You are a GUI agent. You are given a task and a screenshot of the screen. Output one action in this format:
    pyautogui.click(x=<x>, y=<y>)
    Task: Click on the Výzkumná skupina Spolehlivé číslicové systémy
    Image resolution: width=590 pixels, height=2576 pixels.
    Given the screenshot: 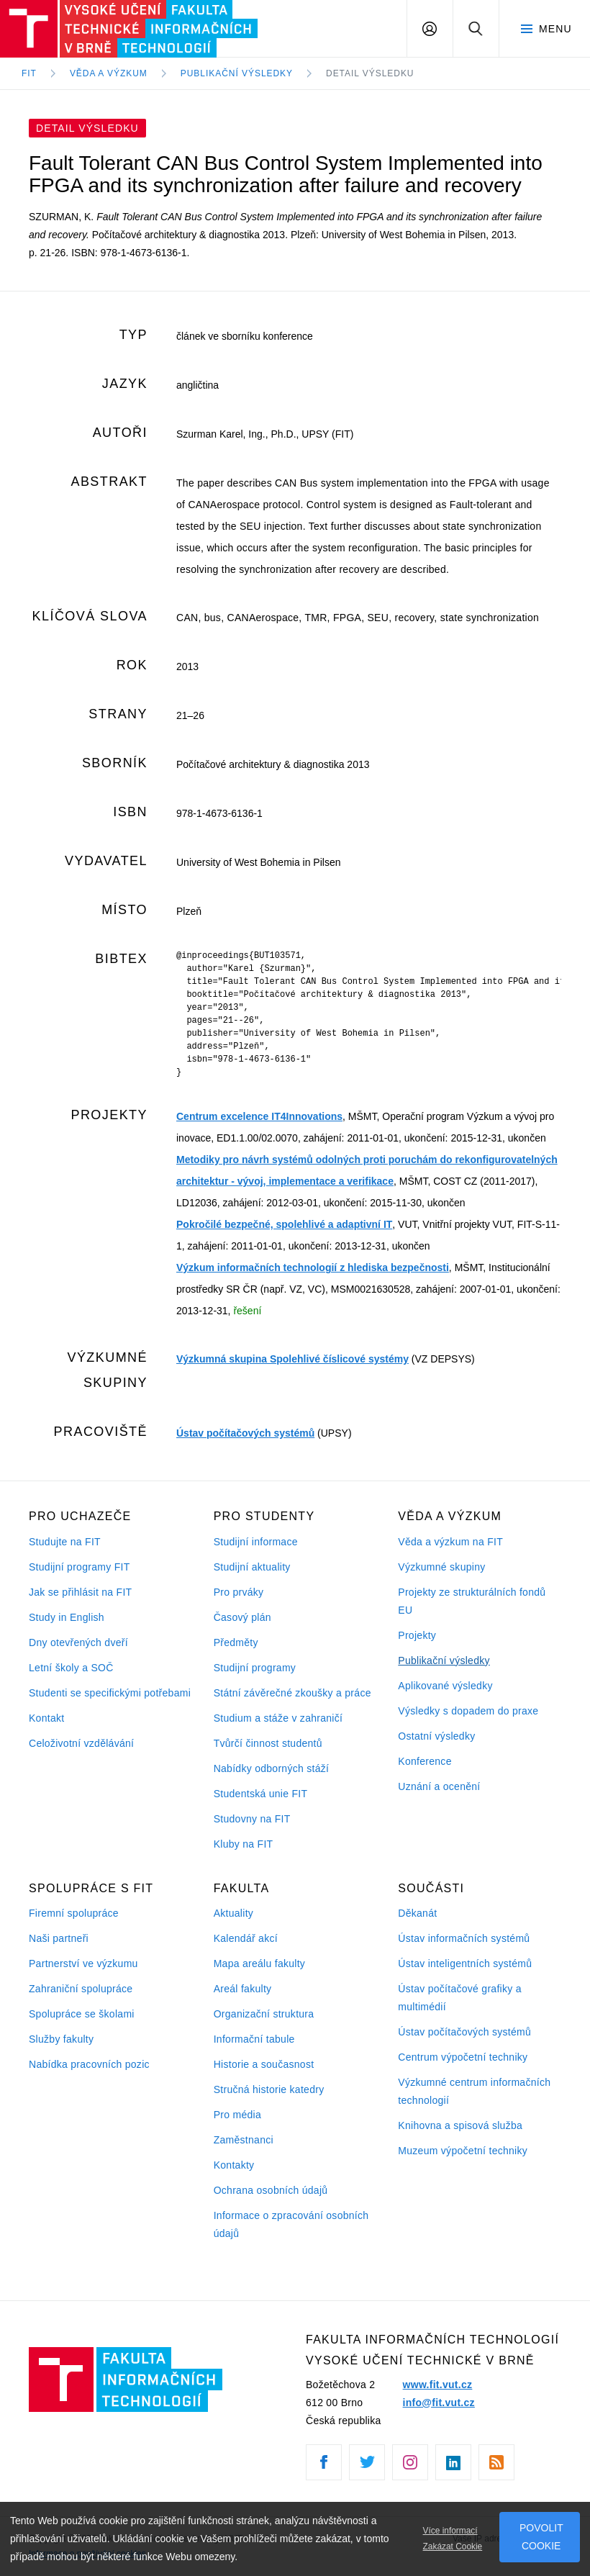 What is the action you would take?
    pyautogui.click(x=292, y=1359)
    